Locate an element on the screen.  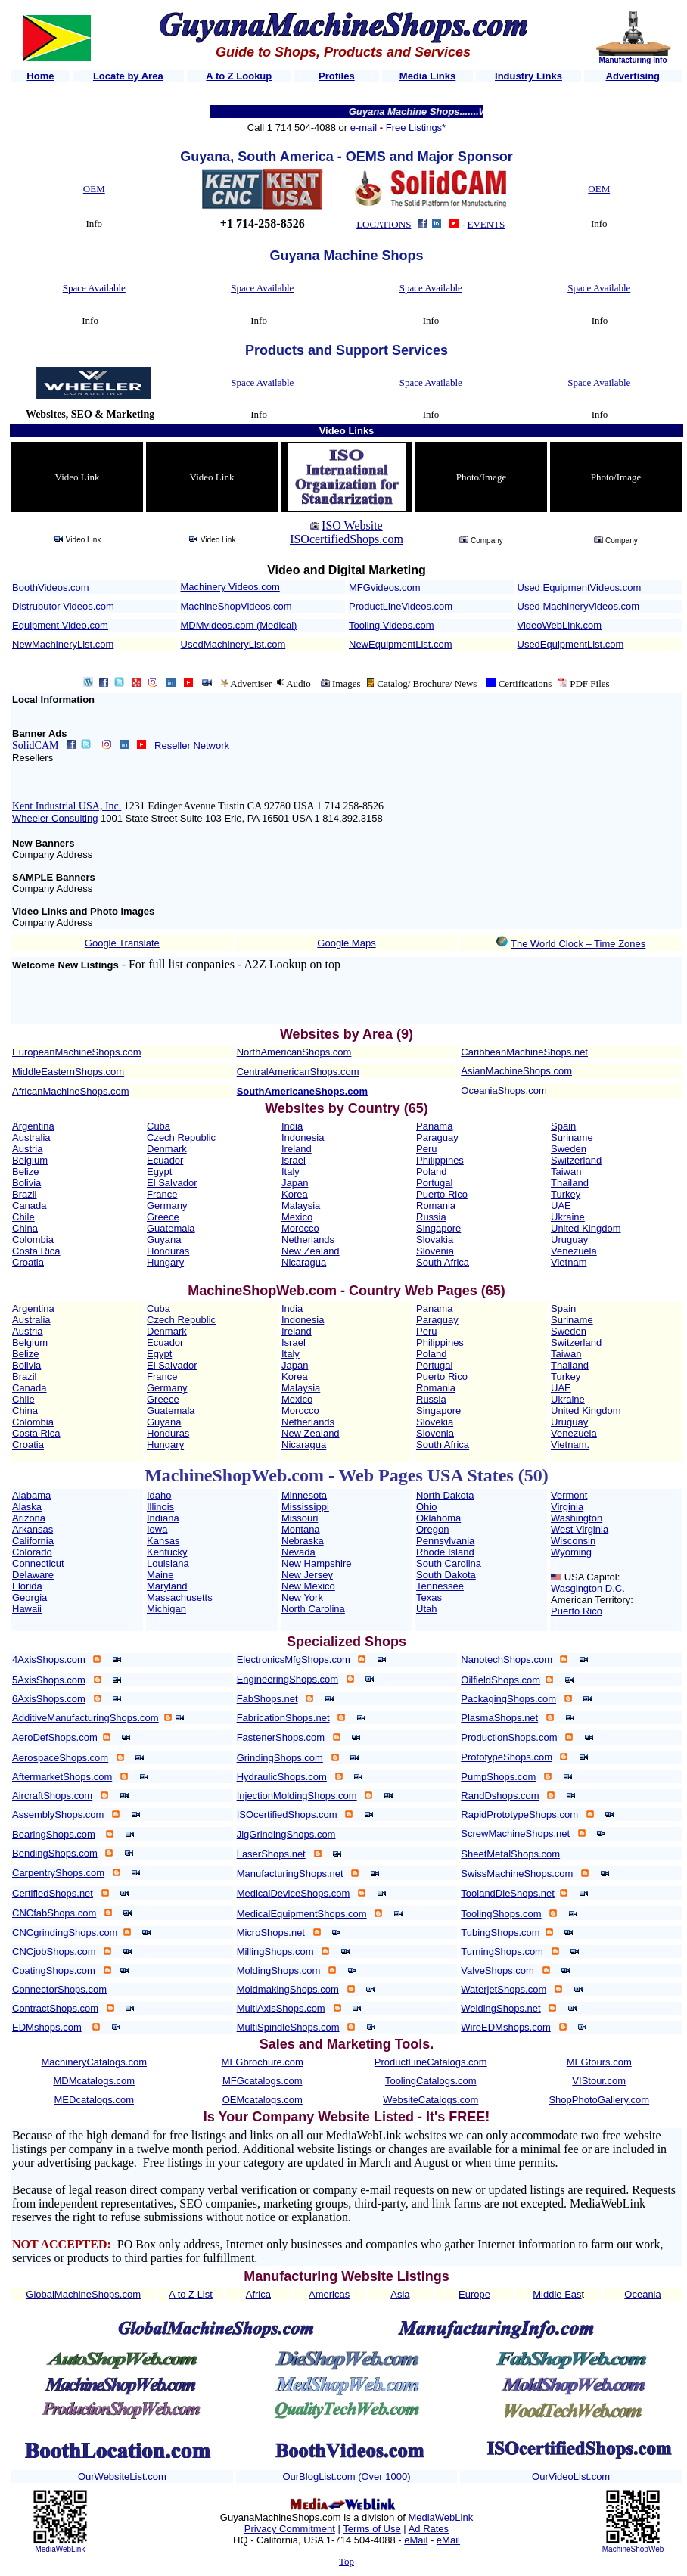
Egypt is located at coordinates (159, 1171).